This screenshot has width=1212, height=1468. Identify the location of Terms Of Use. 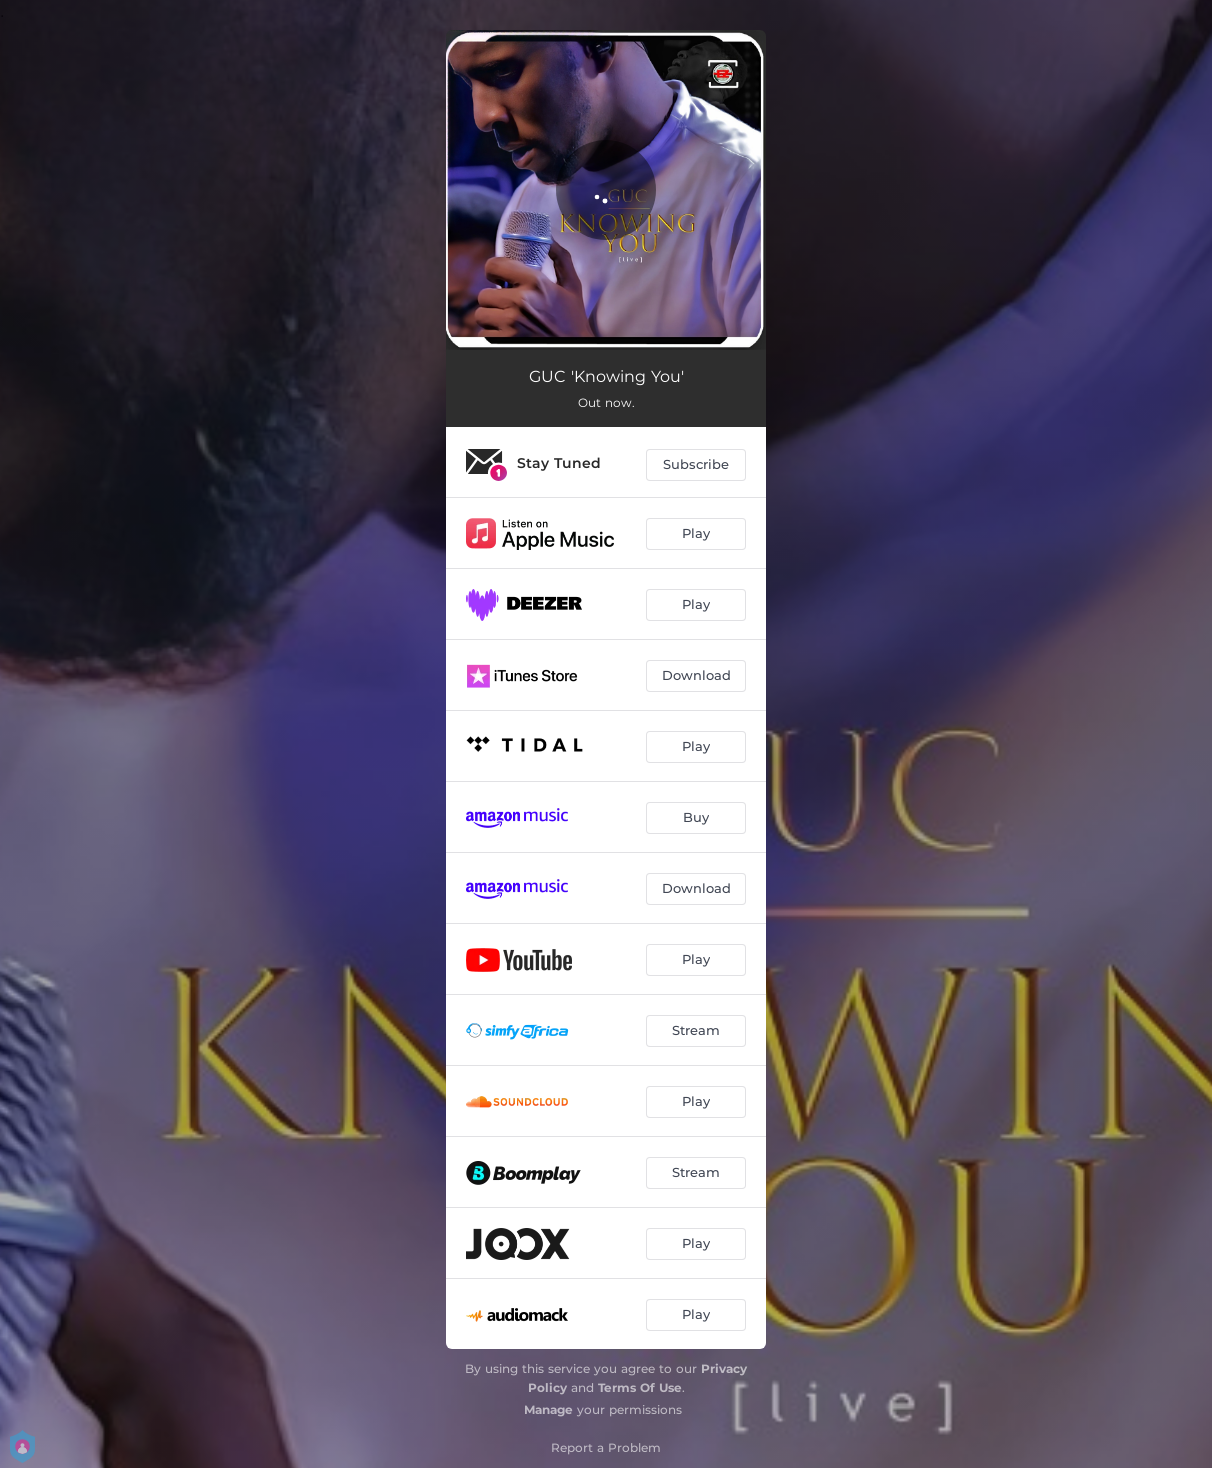
(640, 1387).